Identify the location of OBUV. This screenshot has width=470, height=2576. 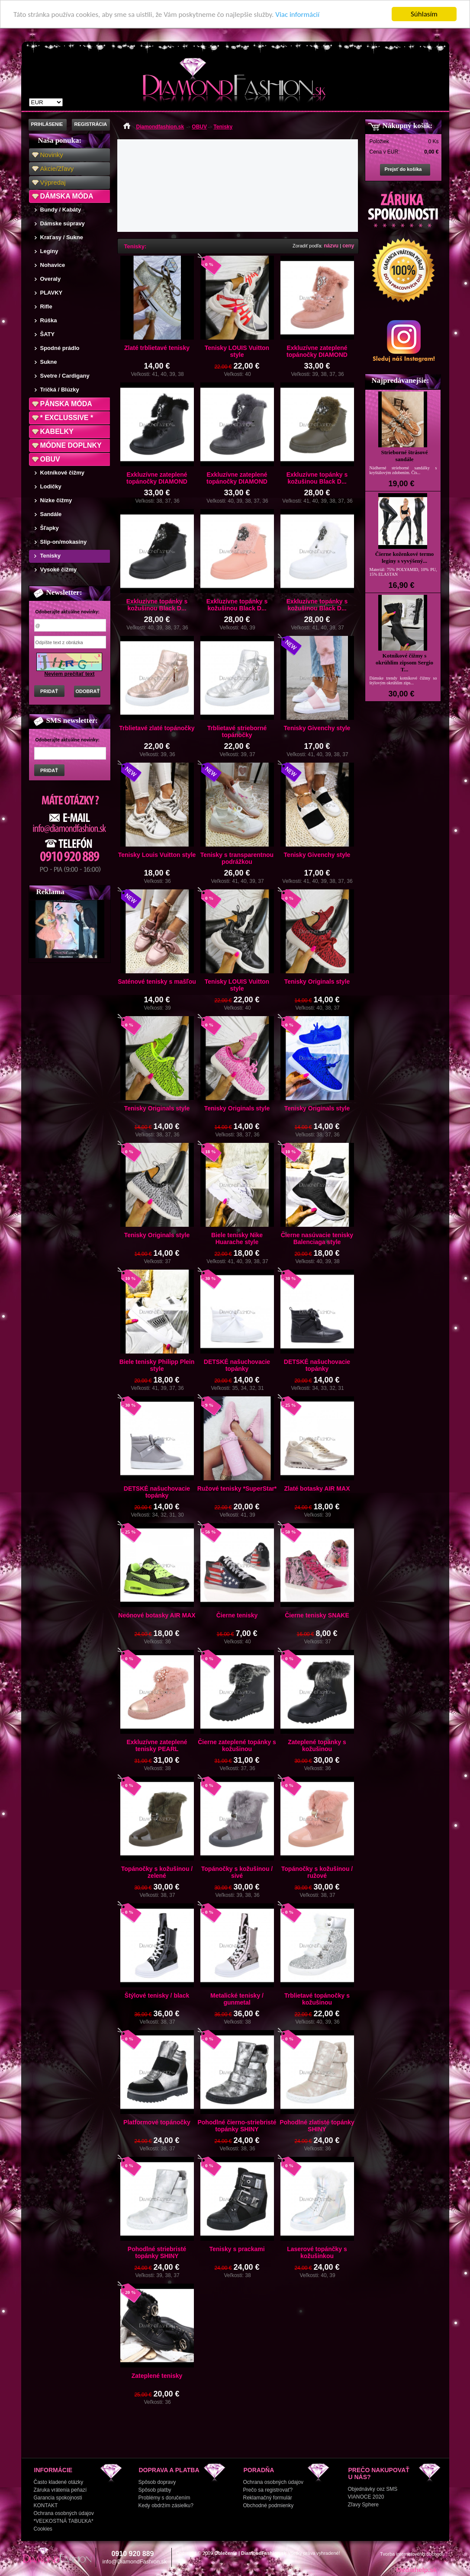
(50, 459).